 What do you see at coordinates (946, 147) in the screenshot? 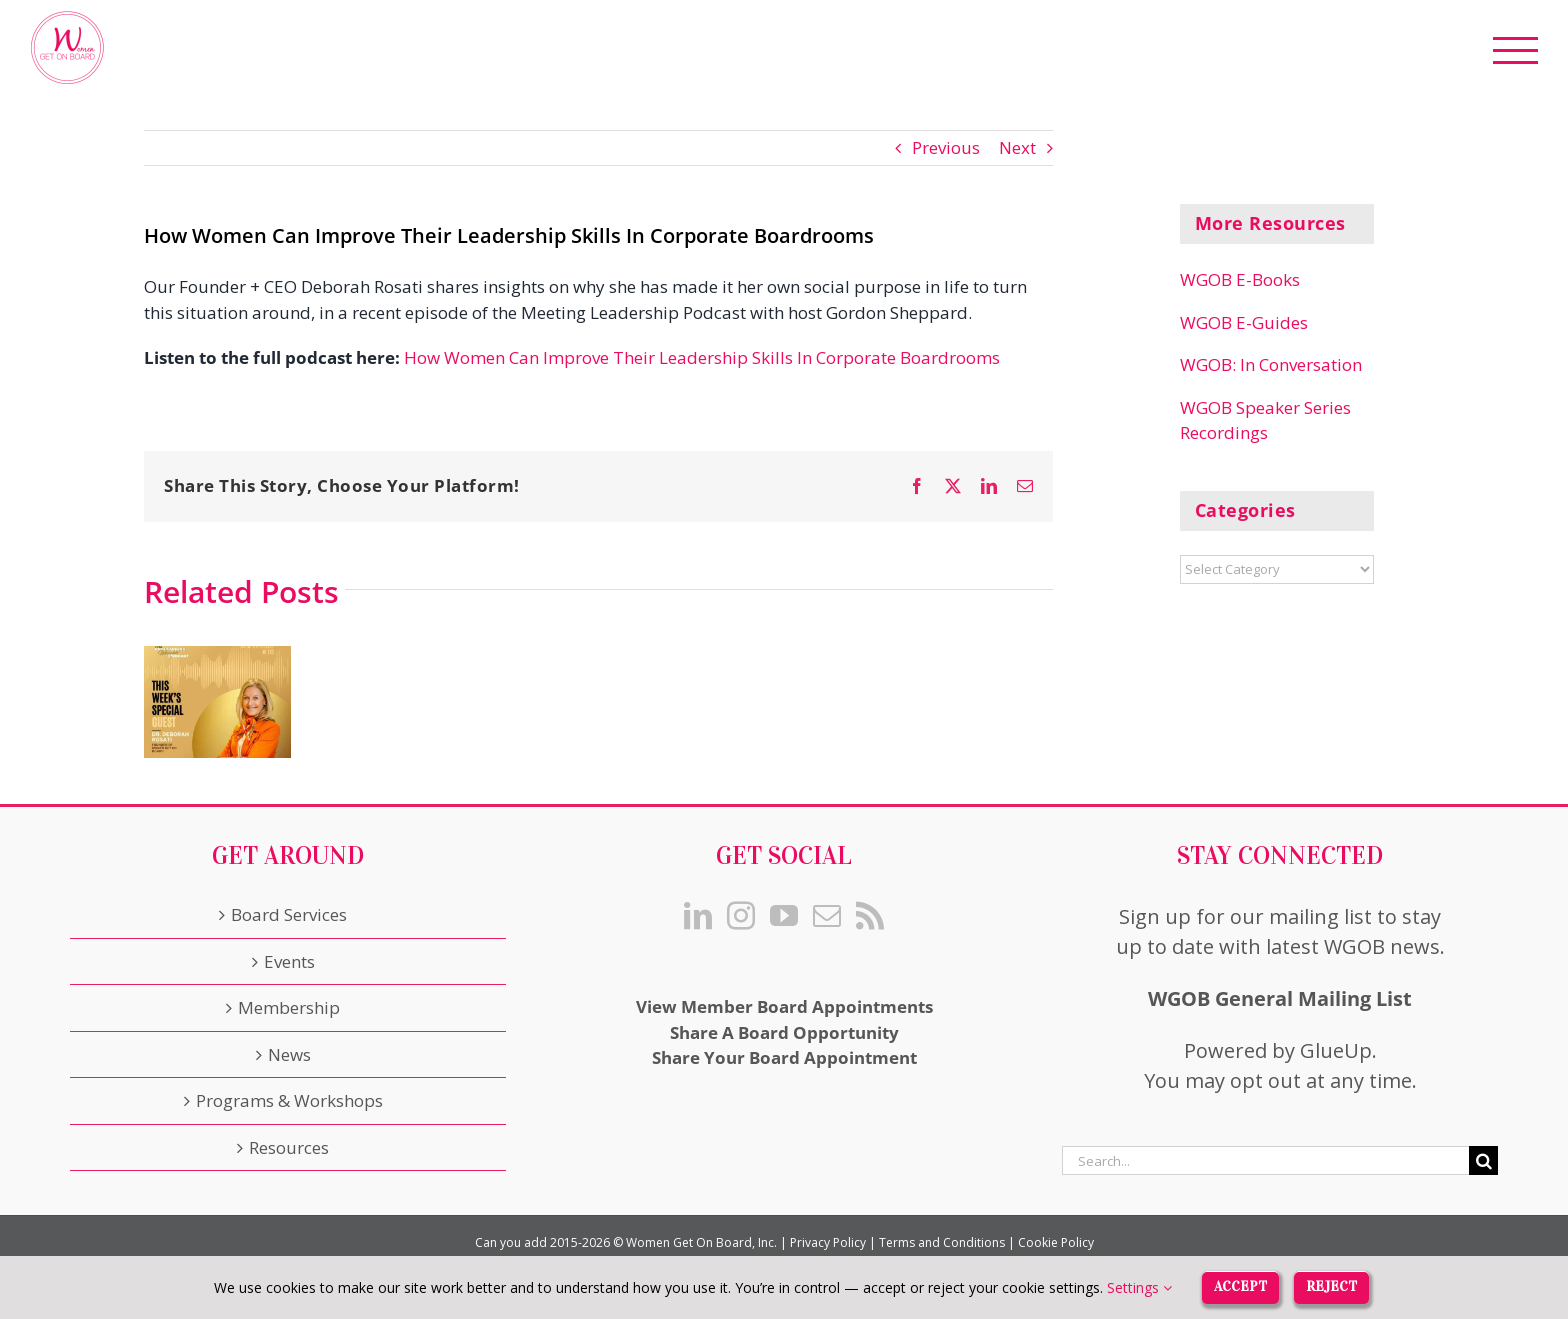
I see `Previous` at bounding box center [946, 147].